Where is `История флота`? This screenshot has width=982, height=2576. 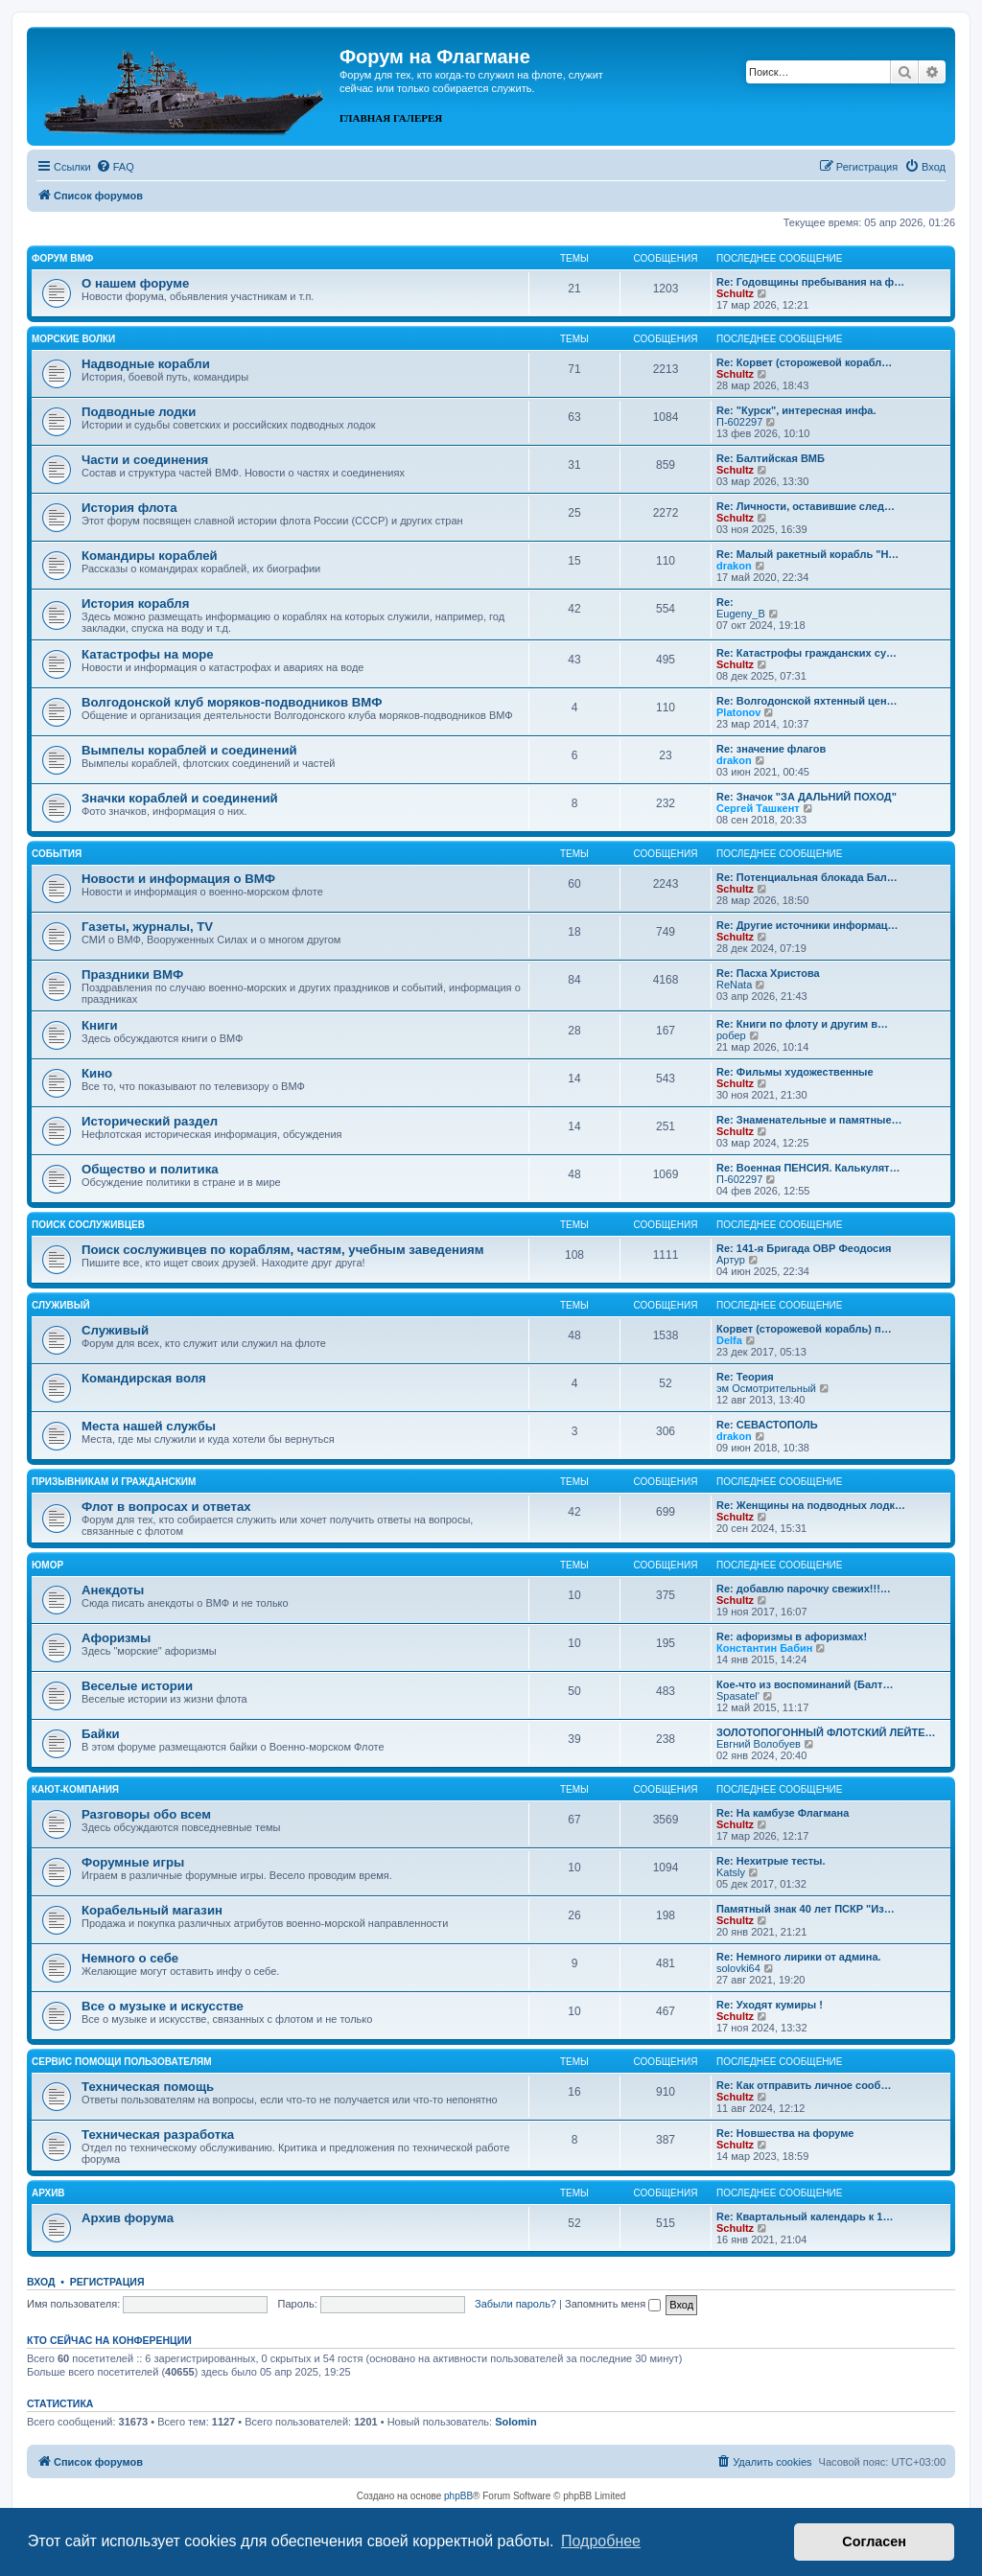
История флота is located at coordinates (129, 507).